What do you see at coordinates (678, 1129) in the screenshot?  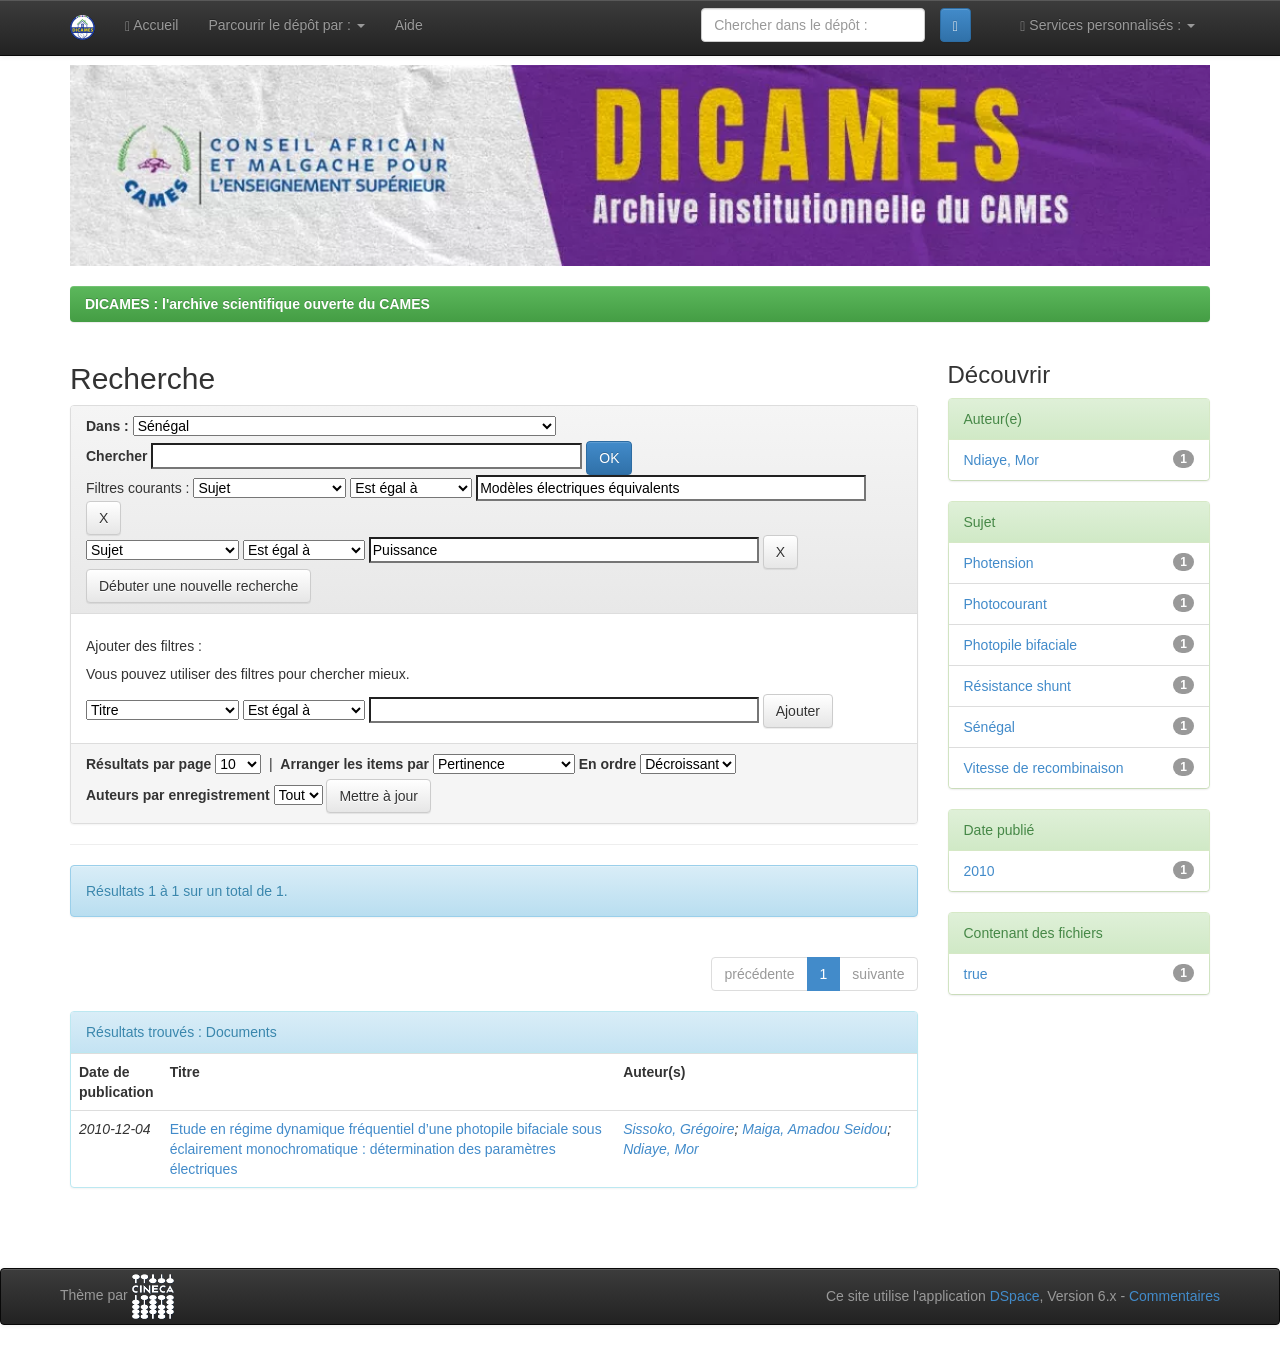 I see `Sissoko, Grégoire` at bounding box center [678, 1129].